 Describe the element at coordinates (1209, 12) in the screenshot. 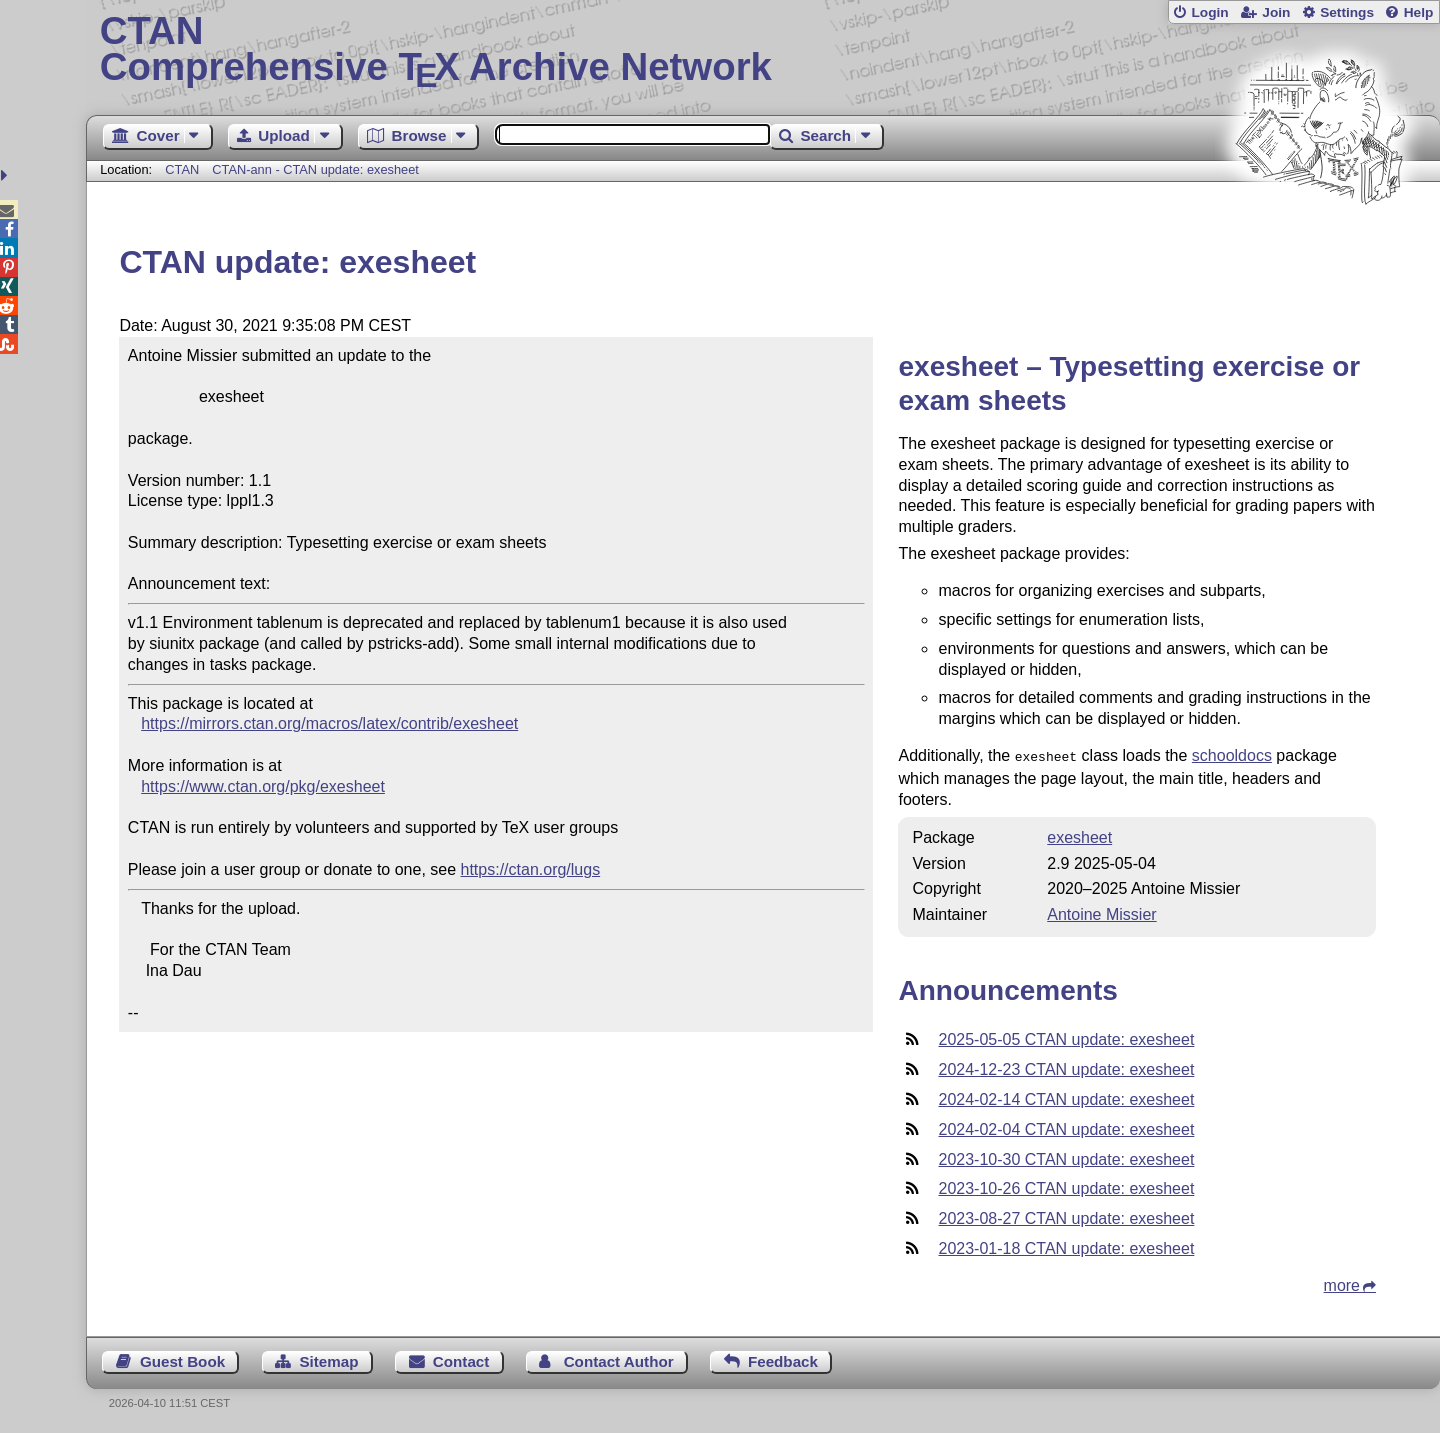

I see `Login` at that location.